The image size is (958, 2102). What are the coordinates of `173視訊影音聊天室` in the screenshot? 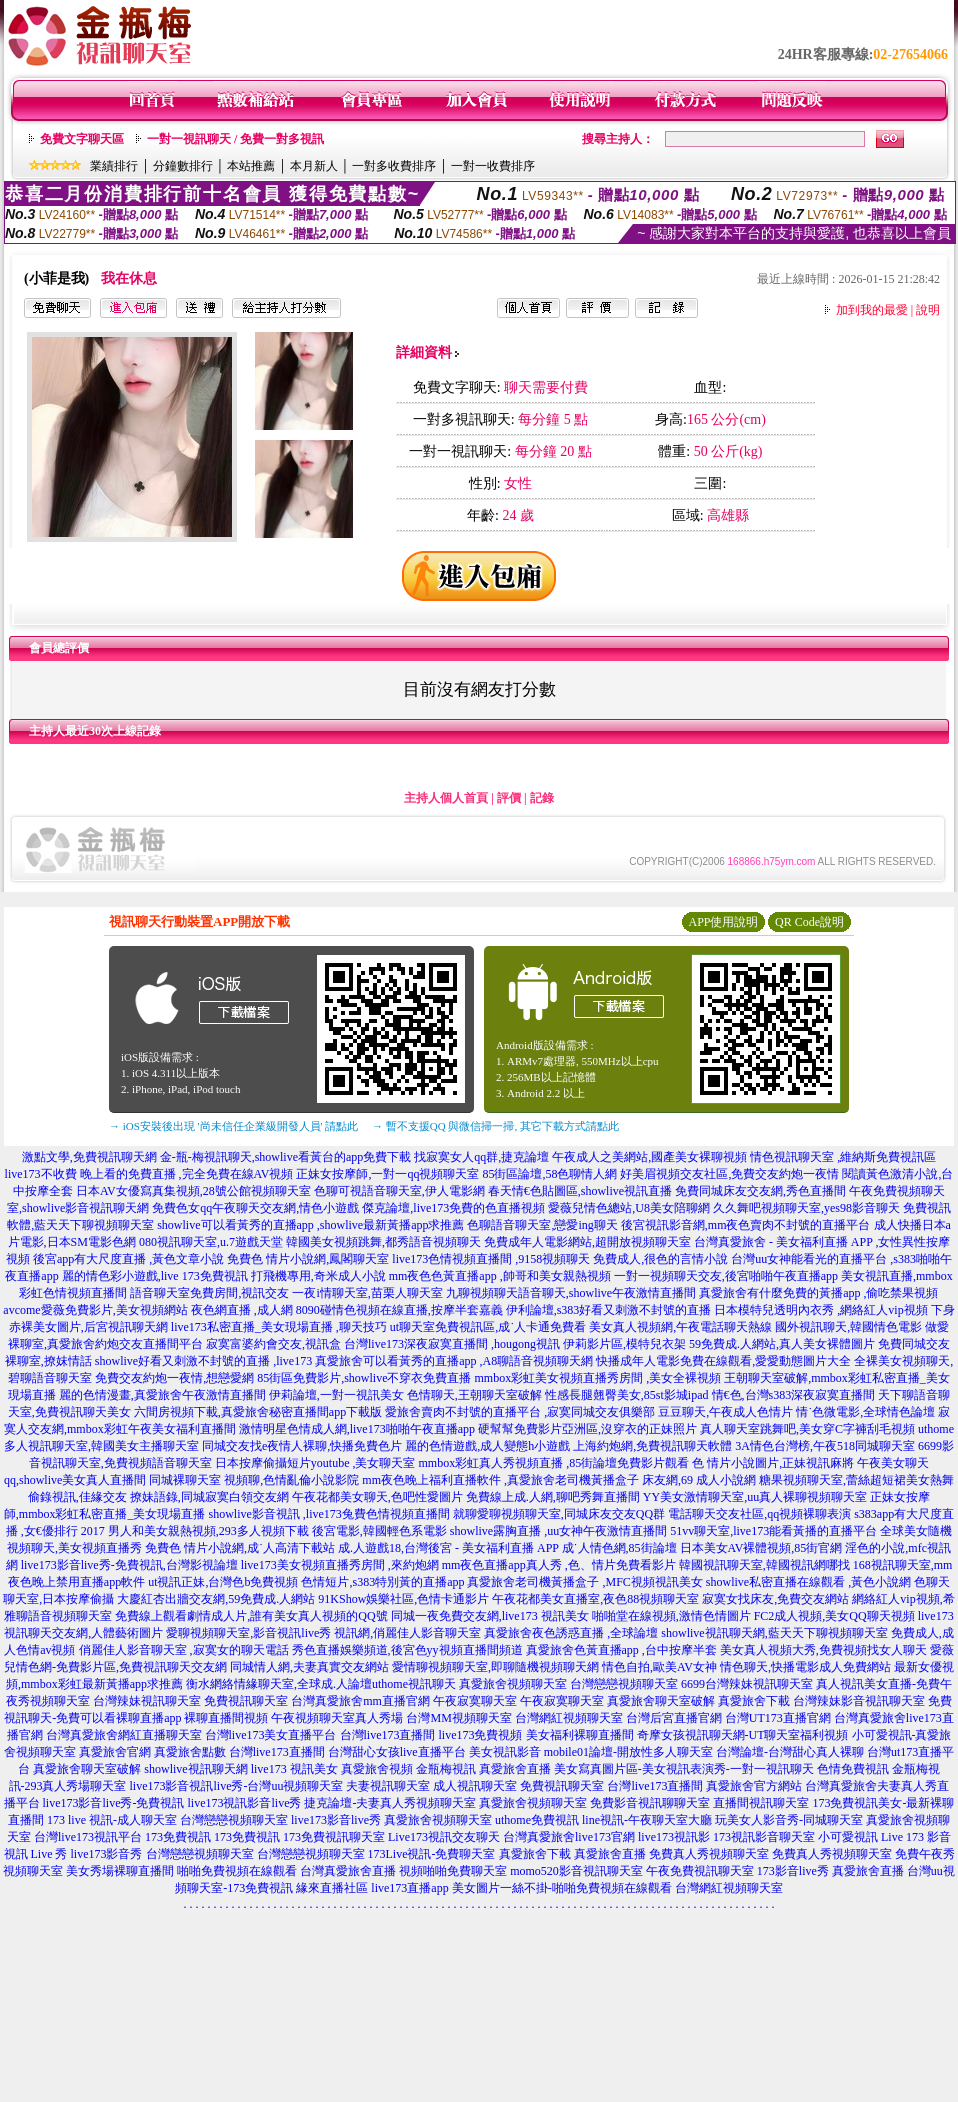 It's located at (764, 1837).